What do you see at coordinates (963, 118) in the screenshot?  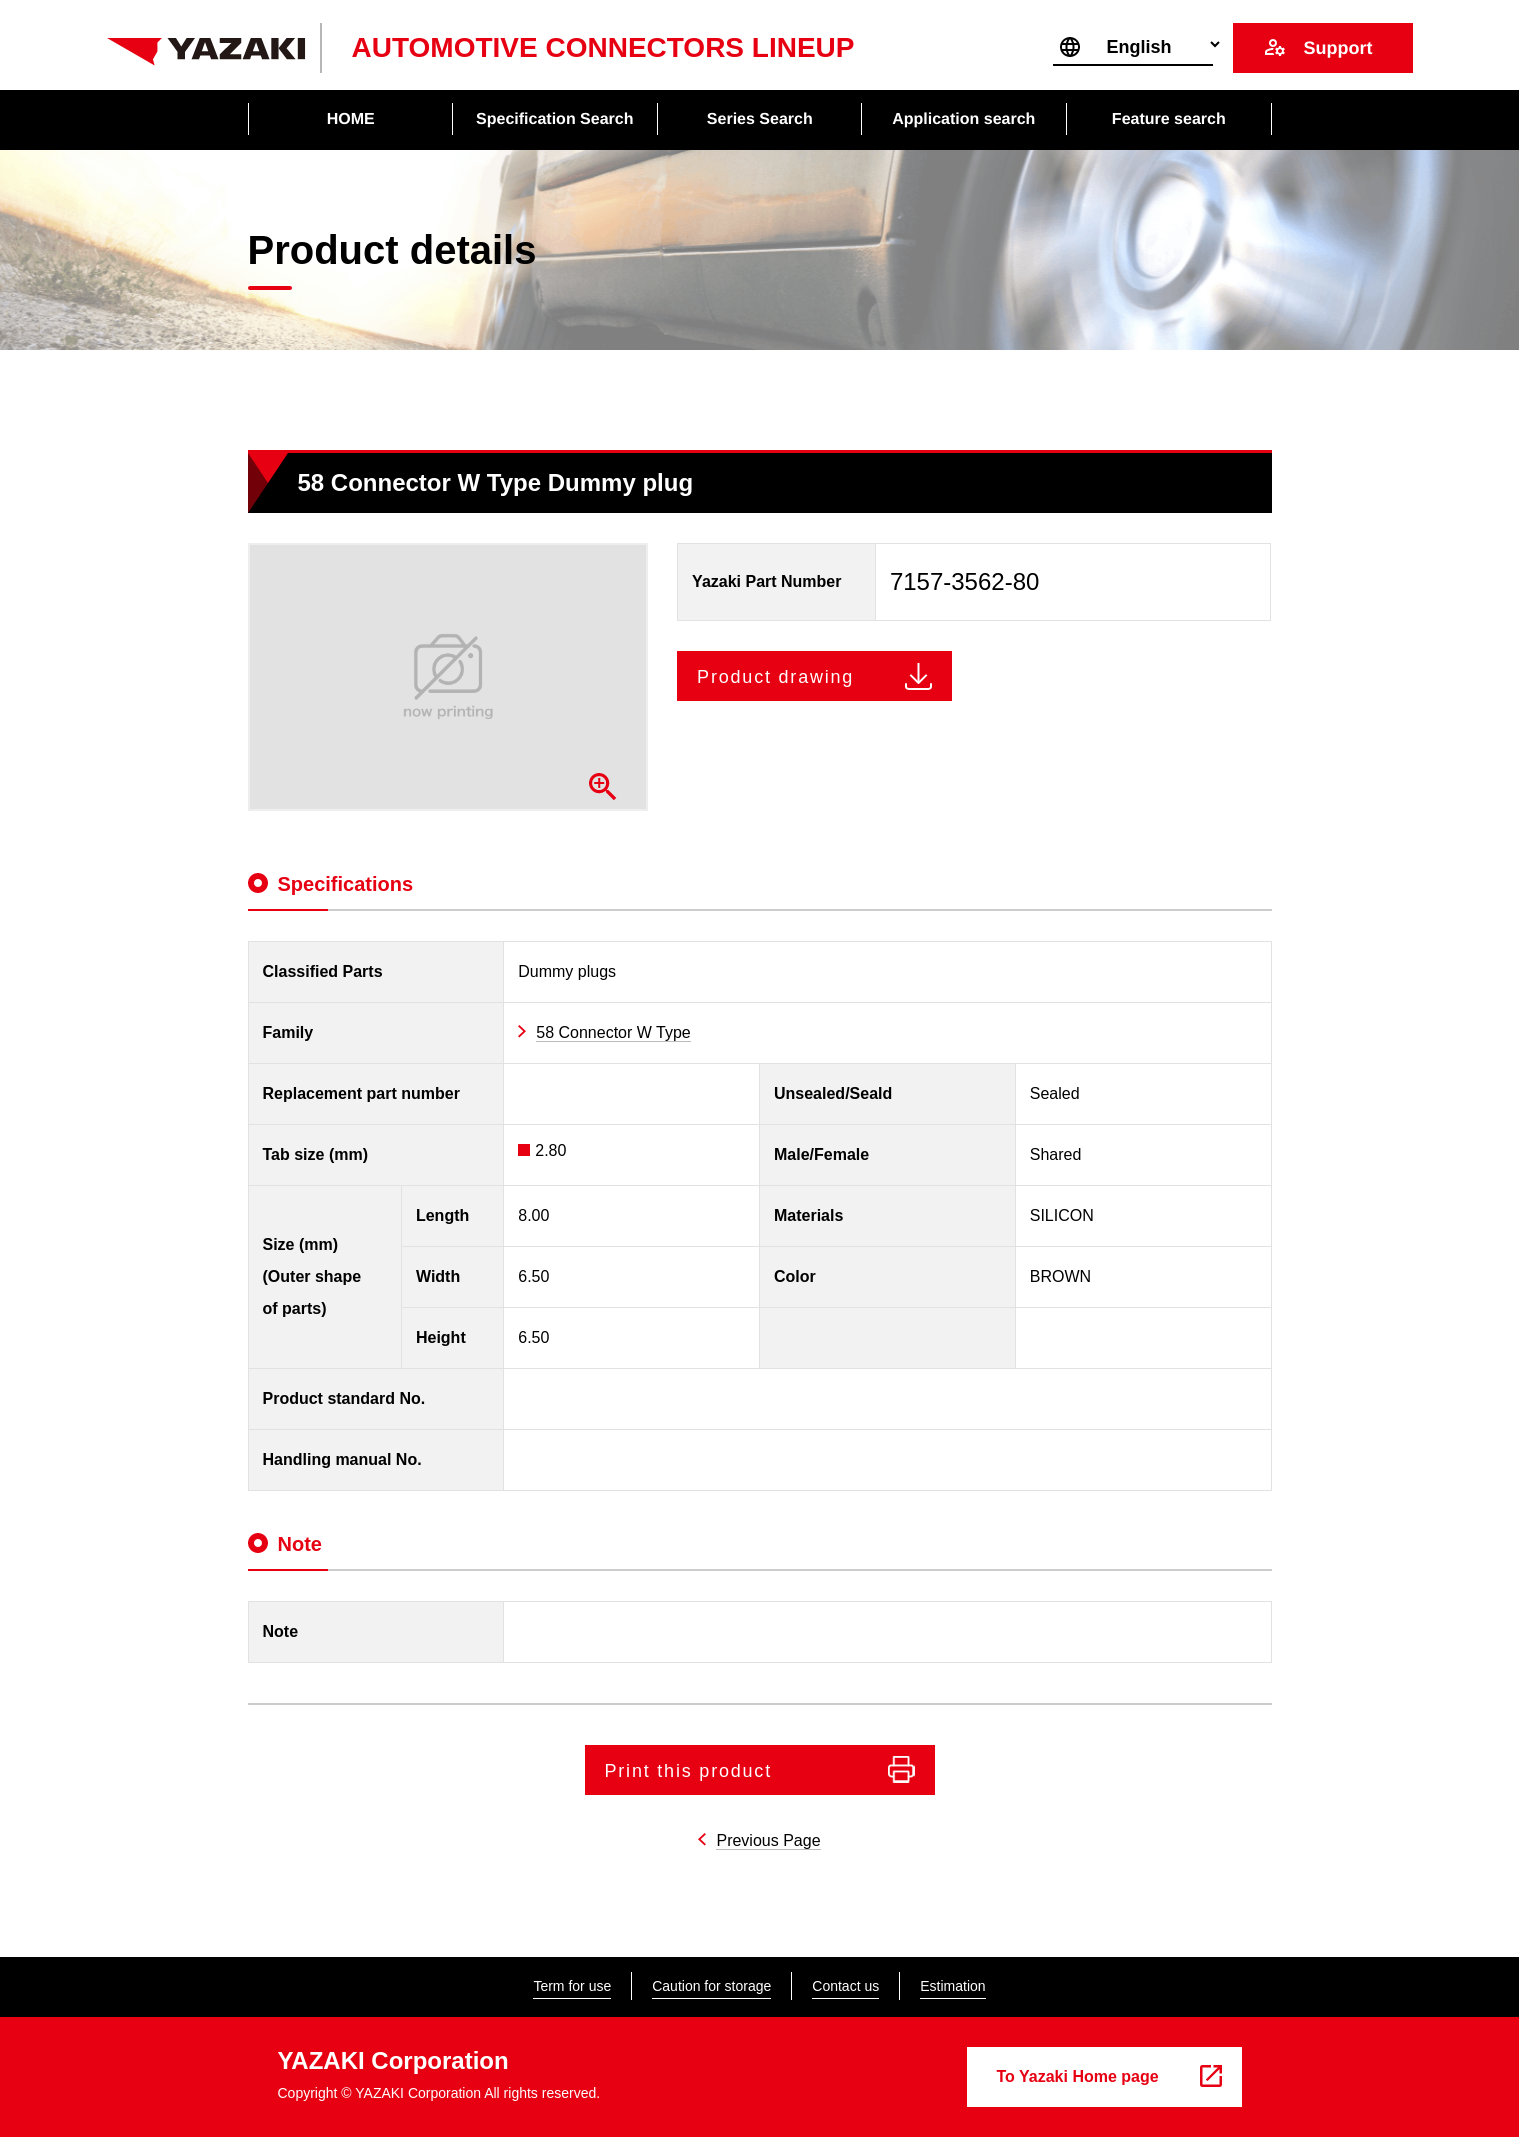 I see `Application search` at bounding box center [963, 118].